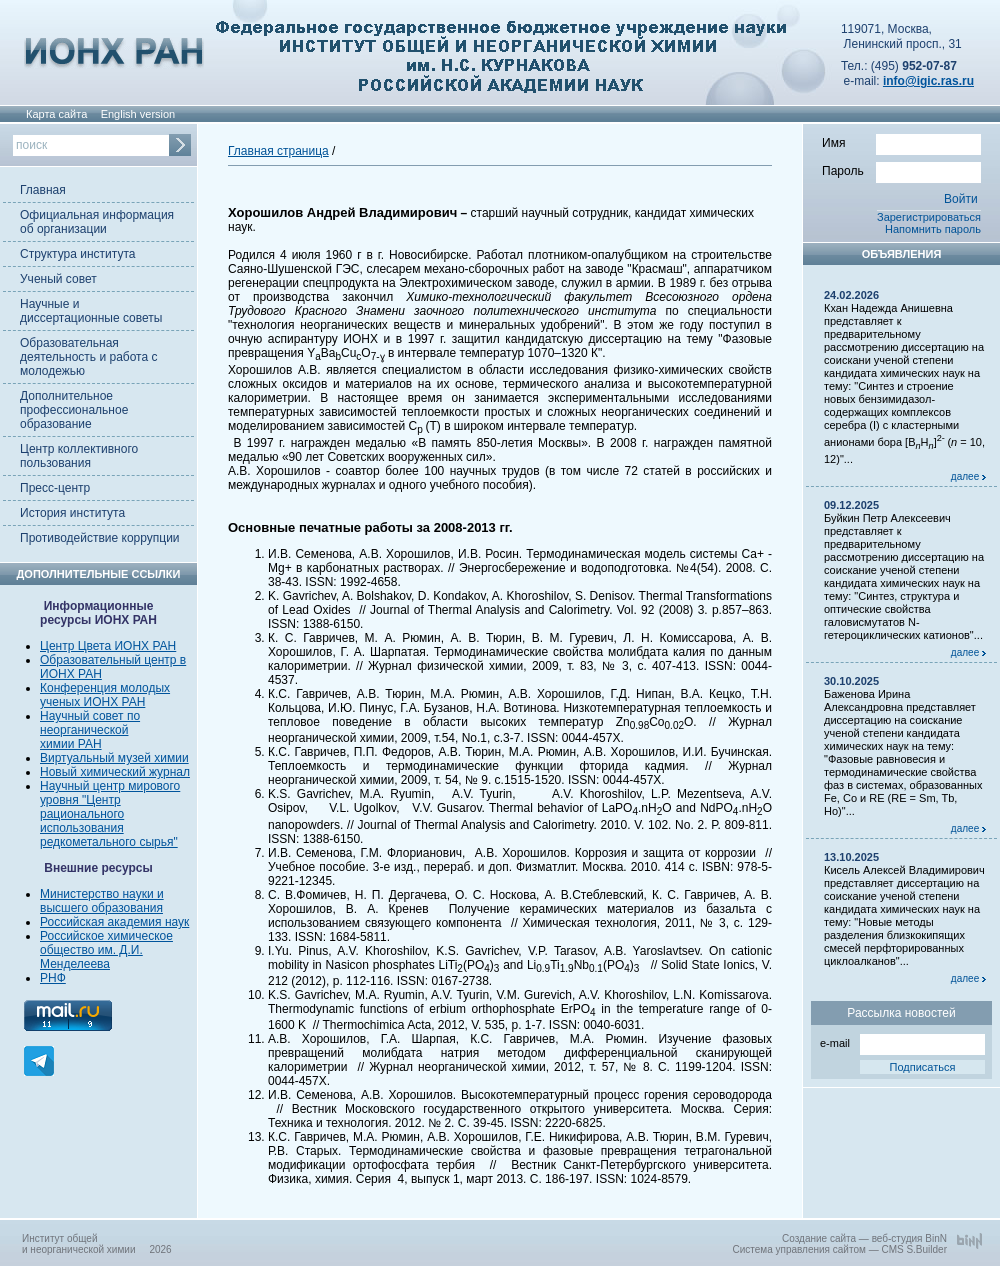  Describe the element at coordinates (114, 922) in the screenshot. I see `Российская академия наук` at that location.